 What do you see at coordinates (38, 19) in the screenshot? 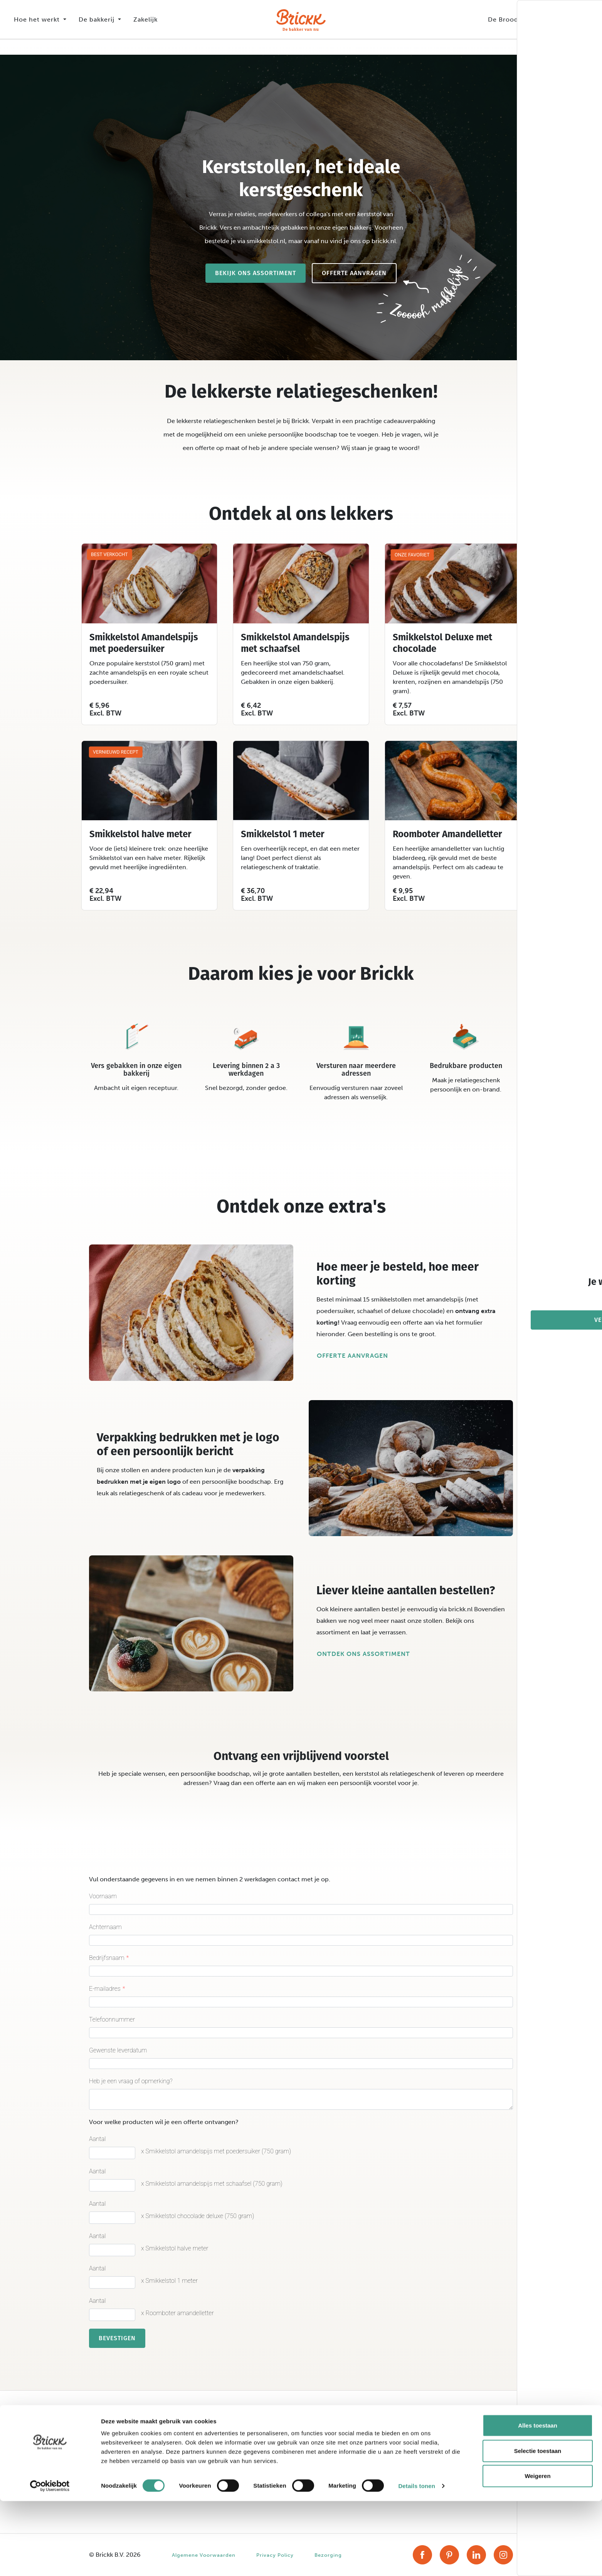
I see `Hoe het werkt [button]` at bounding box center [38, 19].